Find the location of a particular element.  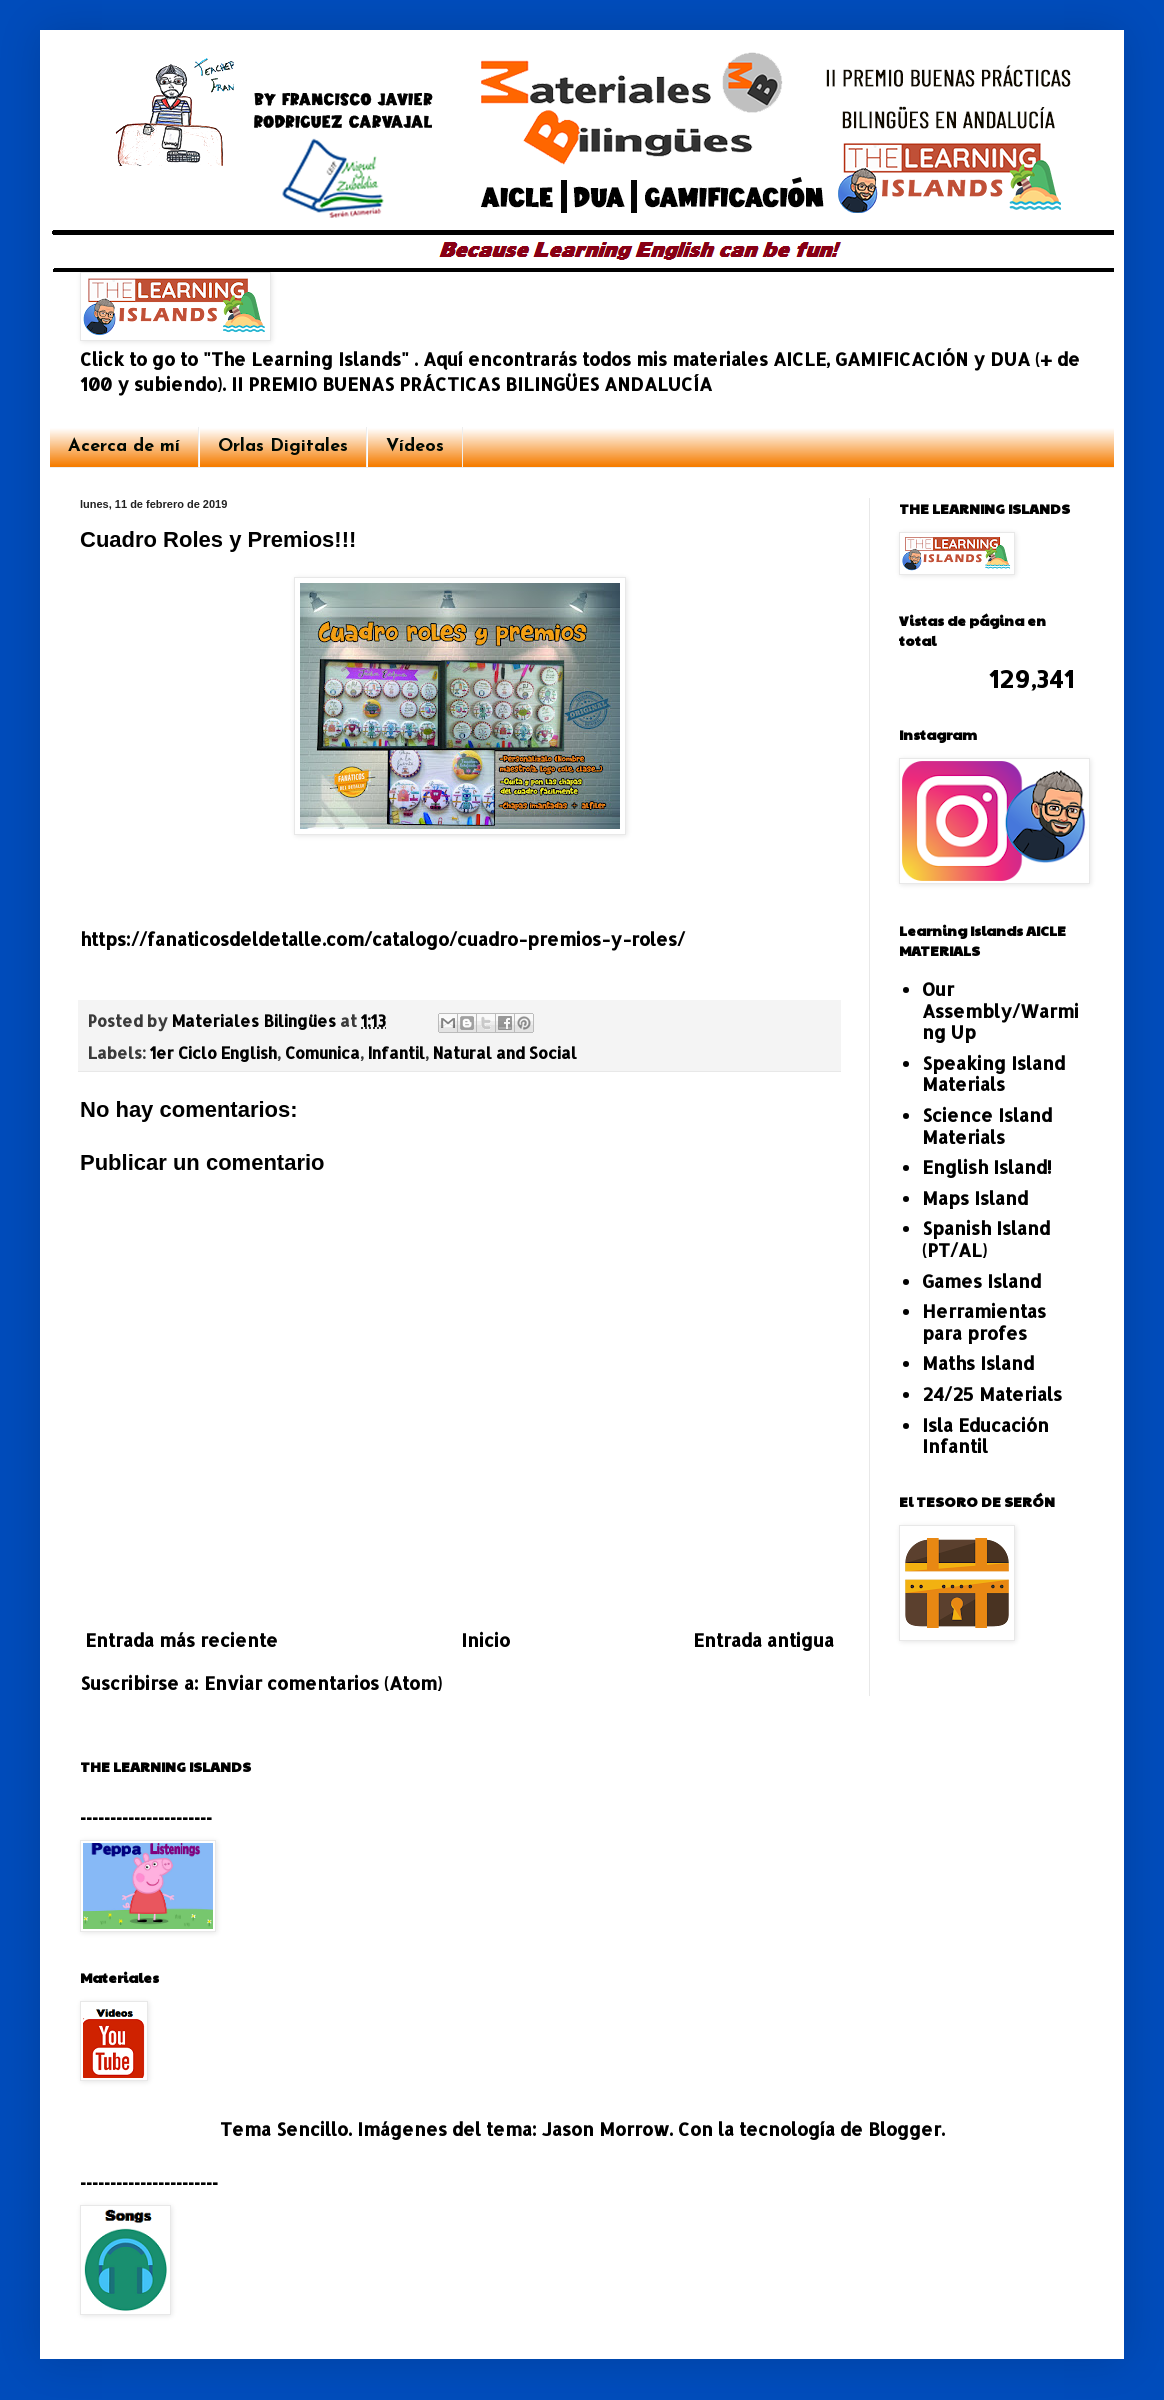

Infantil is located at coordinates (396, 1052).